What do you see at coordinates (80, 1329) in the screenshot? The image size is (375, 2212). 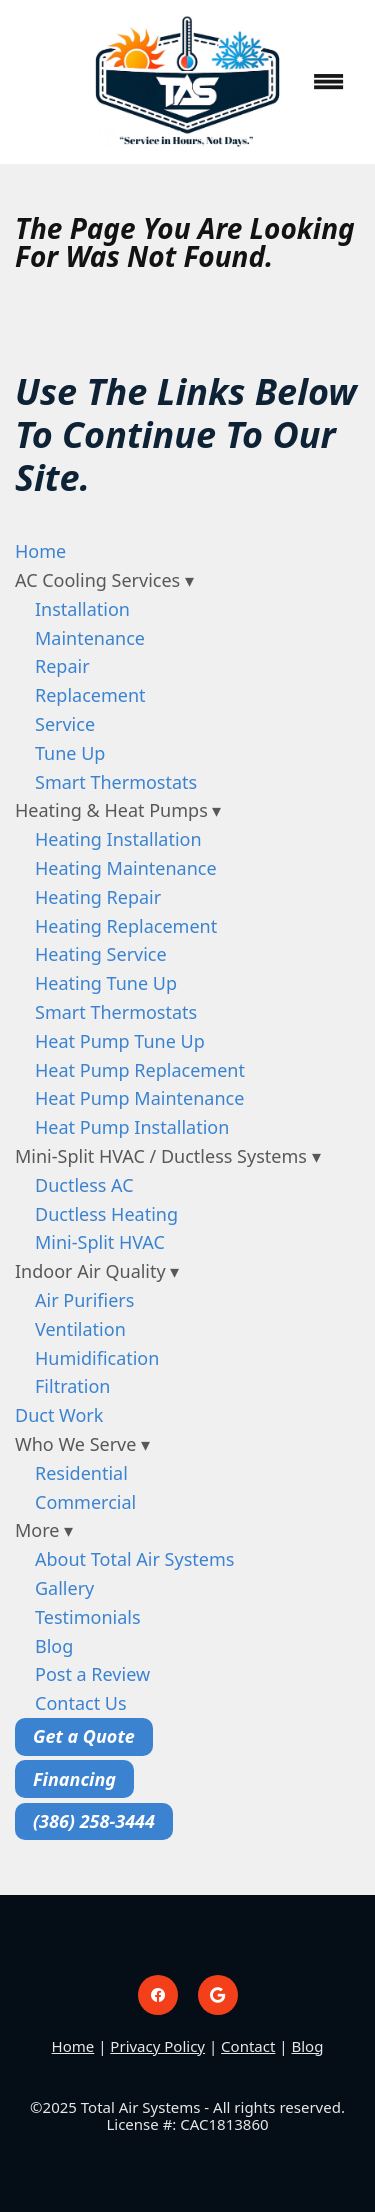 I see `Ventilation` at bounding box center [80, 1329].